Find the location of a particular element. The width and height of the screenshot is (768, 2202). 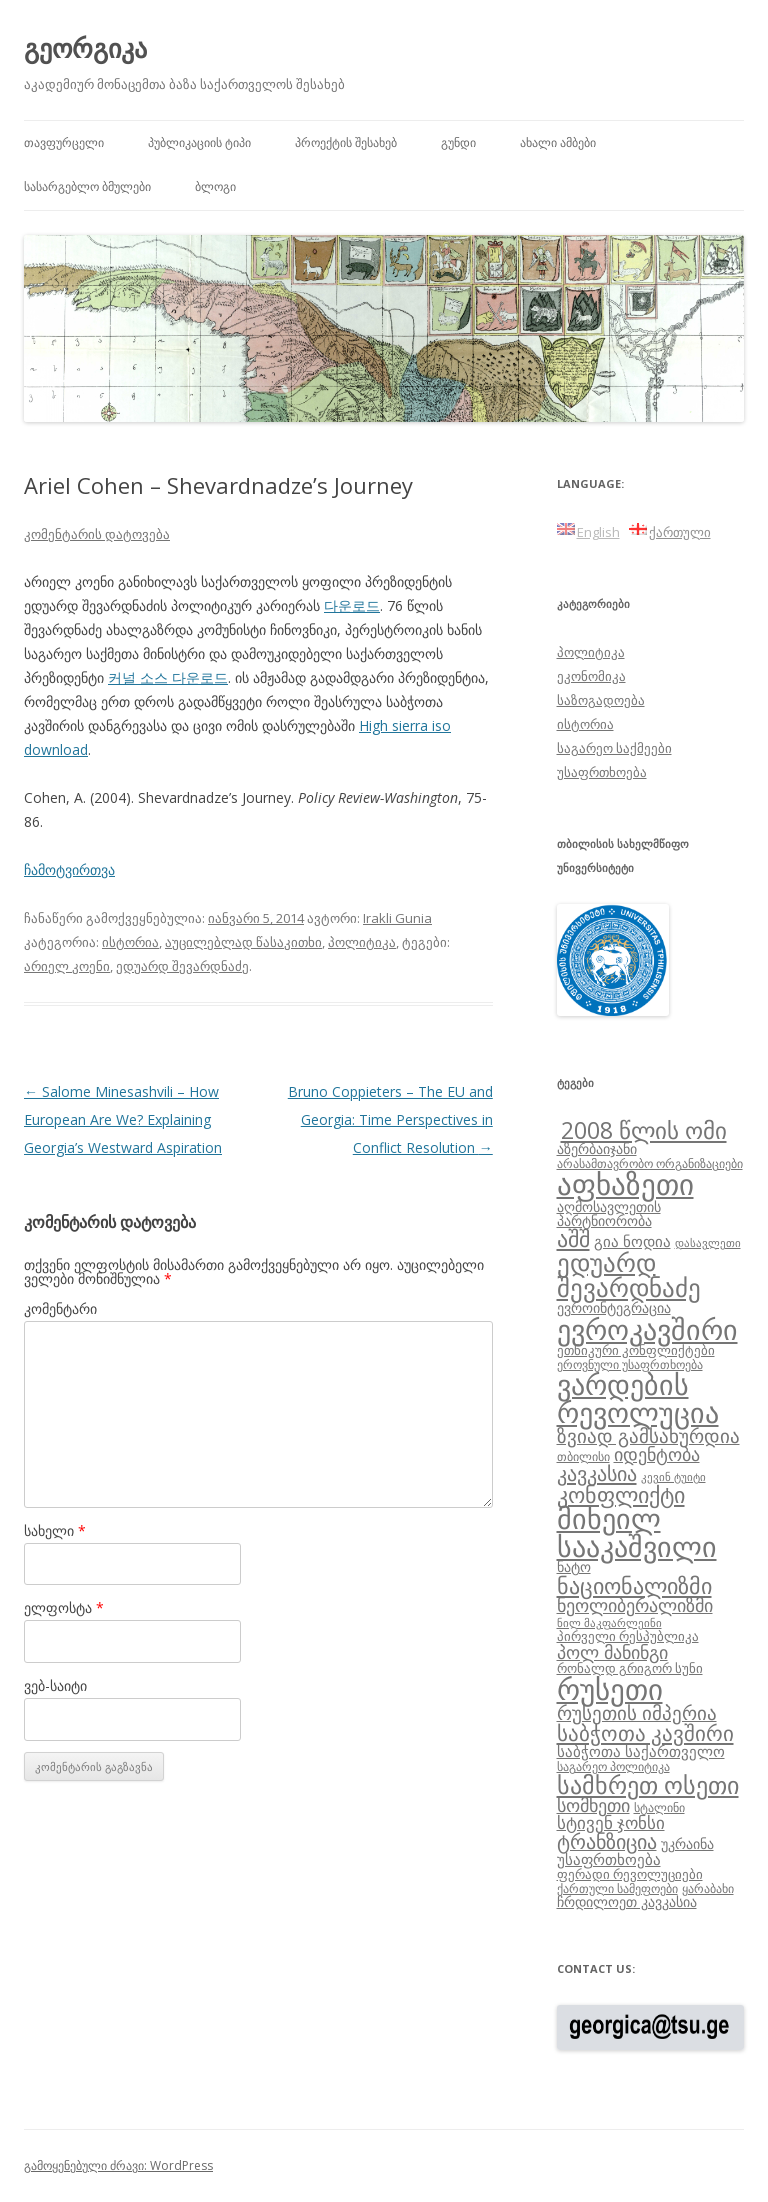

რუსეთი [რუსეთი (42 ერთეული)] is located at coordinates (610, 1689).